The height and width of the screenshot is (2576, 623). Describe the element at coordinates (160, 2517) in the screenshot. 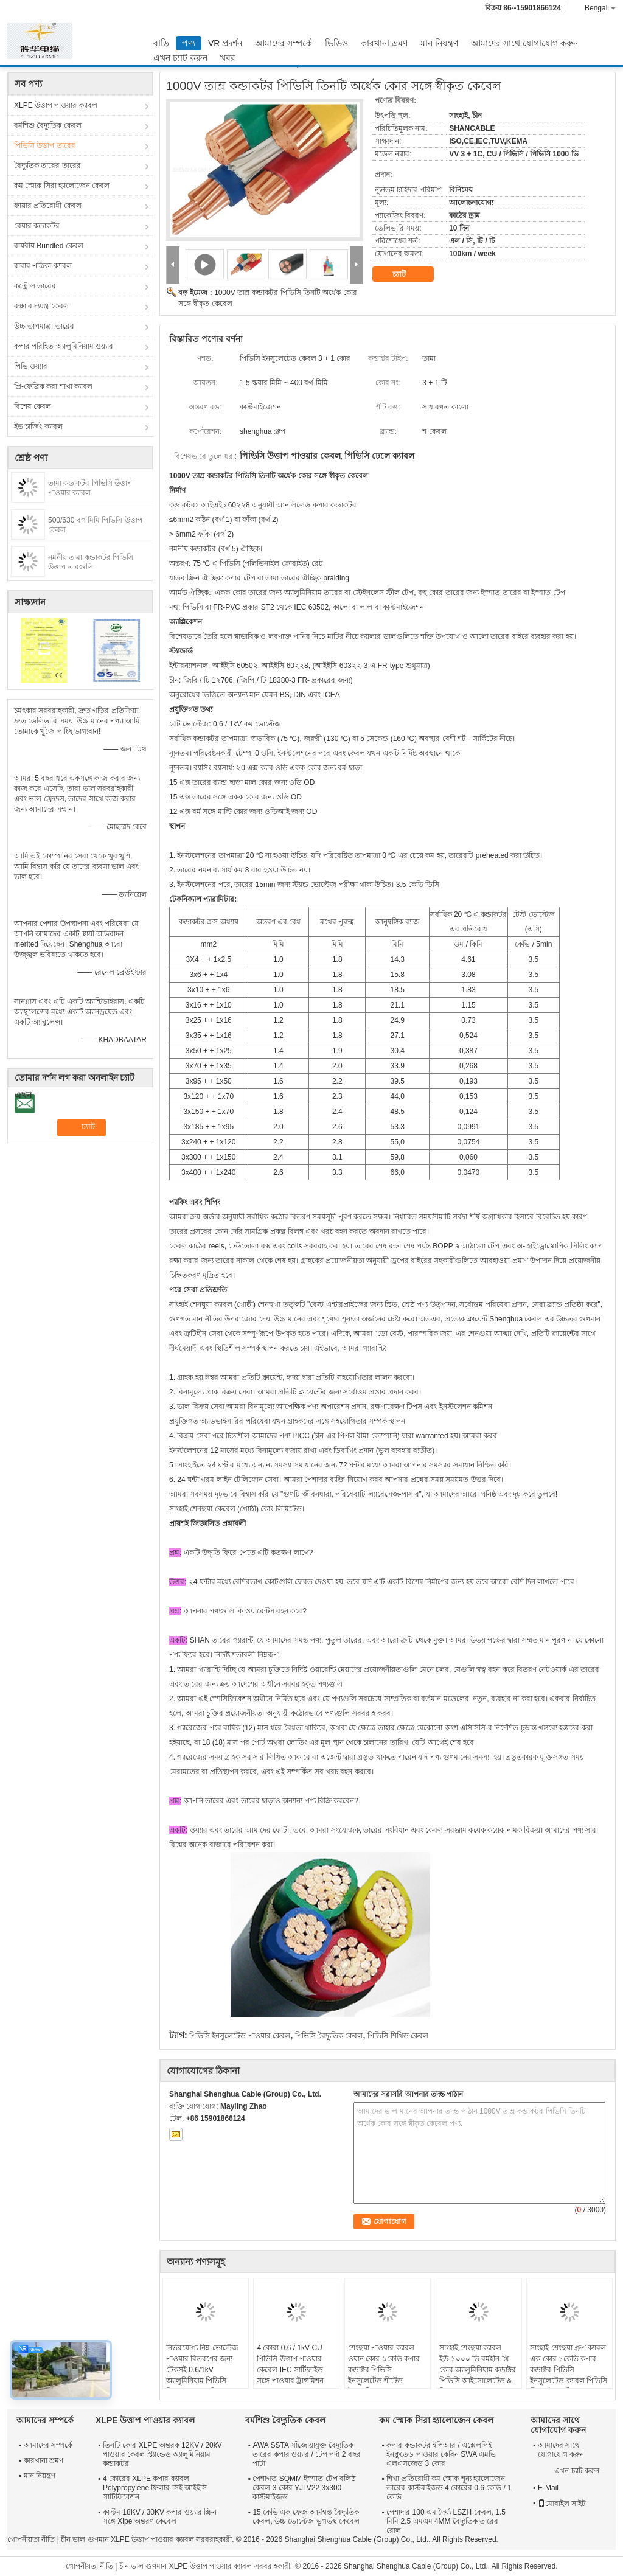

I see `কাস্টম 18KV / 30KV কপার ওয়্যার স্ক্রিন সঙ্গে Xlpe অন্তরণ কেবেল` at that location.